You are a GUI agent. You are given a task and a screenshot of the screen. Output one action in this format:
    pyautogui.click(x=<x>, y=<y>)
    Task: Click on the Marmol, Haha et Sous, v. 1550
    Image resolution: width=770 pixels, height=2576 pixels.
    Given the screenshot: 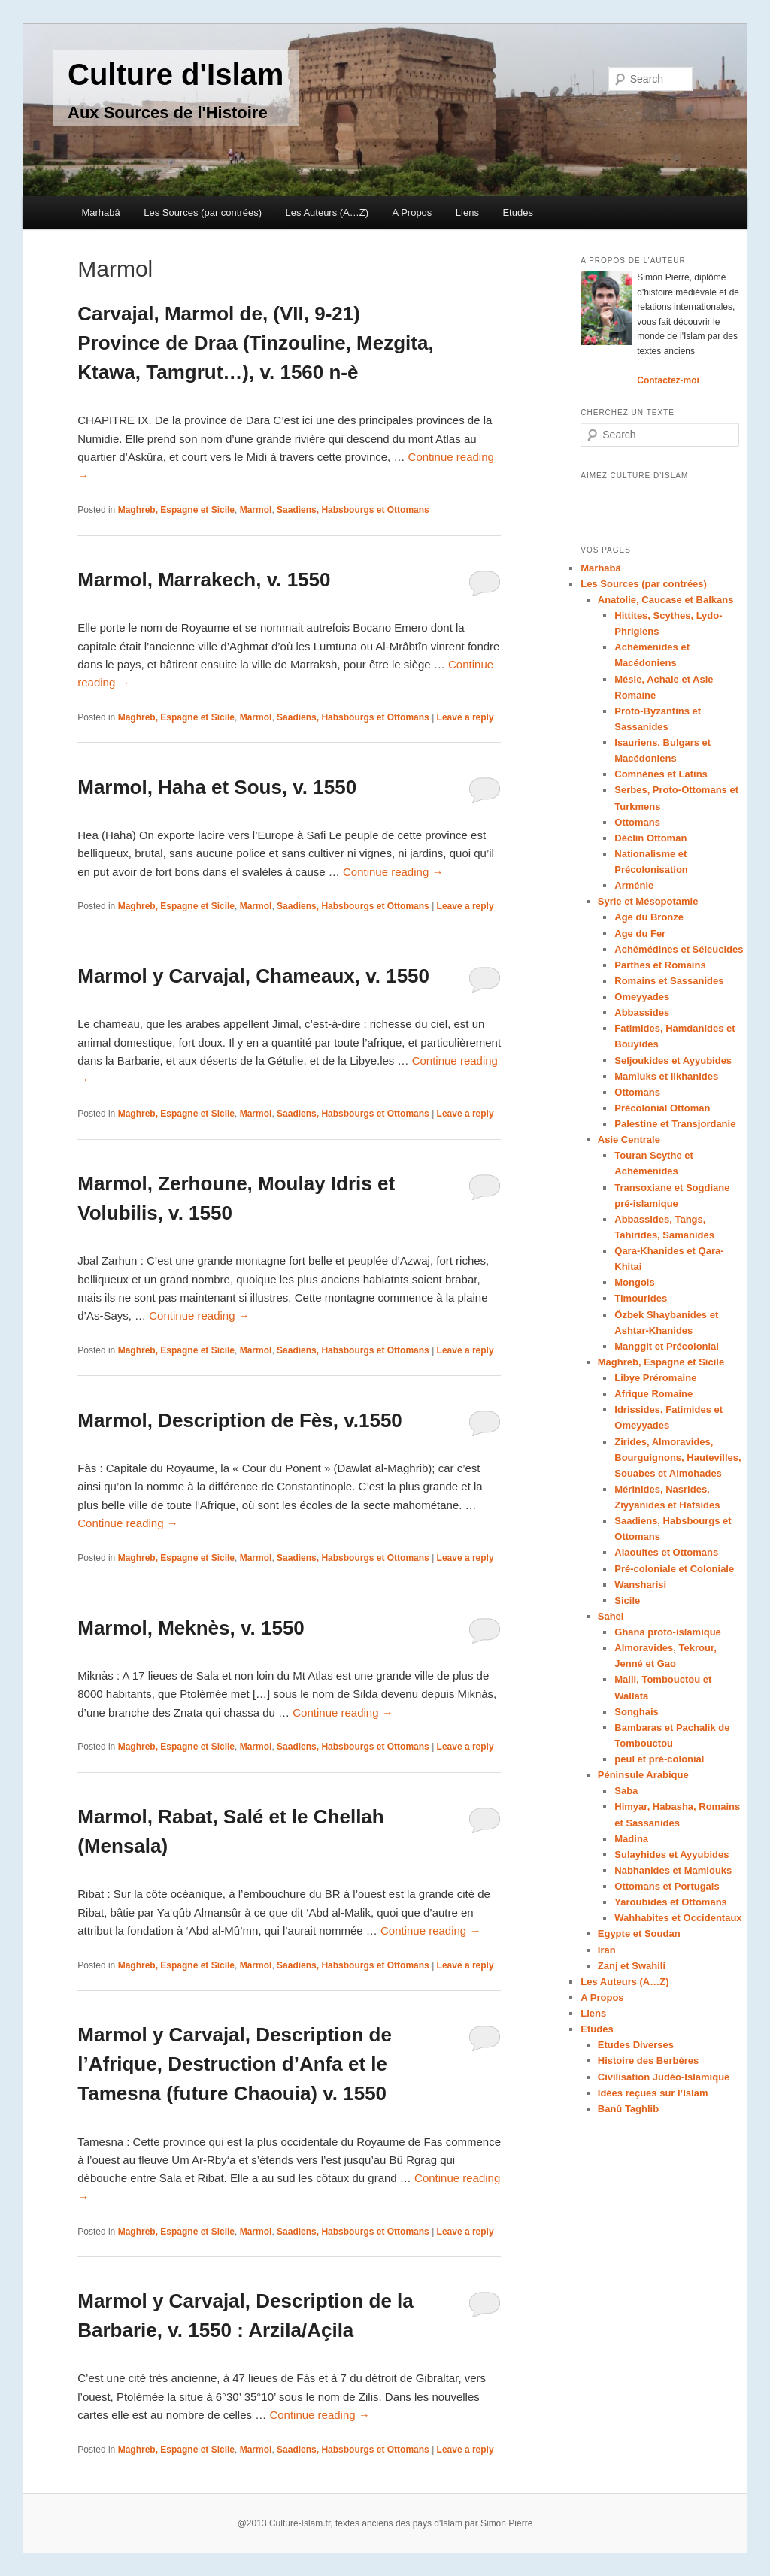 What is the action you would take?
    pyautogui.click(x=216, y=787)
    